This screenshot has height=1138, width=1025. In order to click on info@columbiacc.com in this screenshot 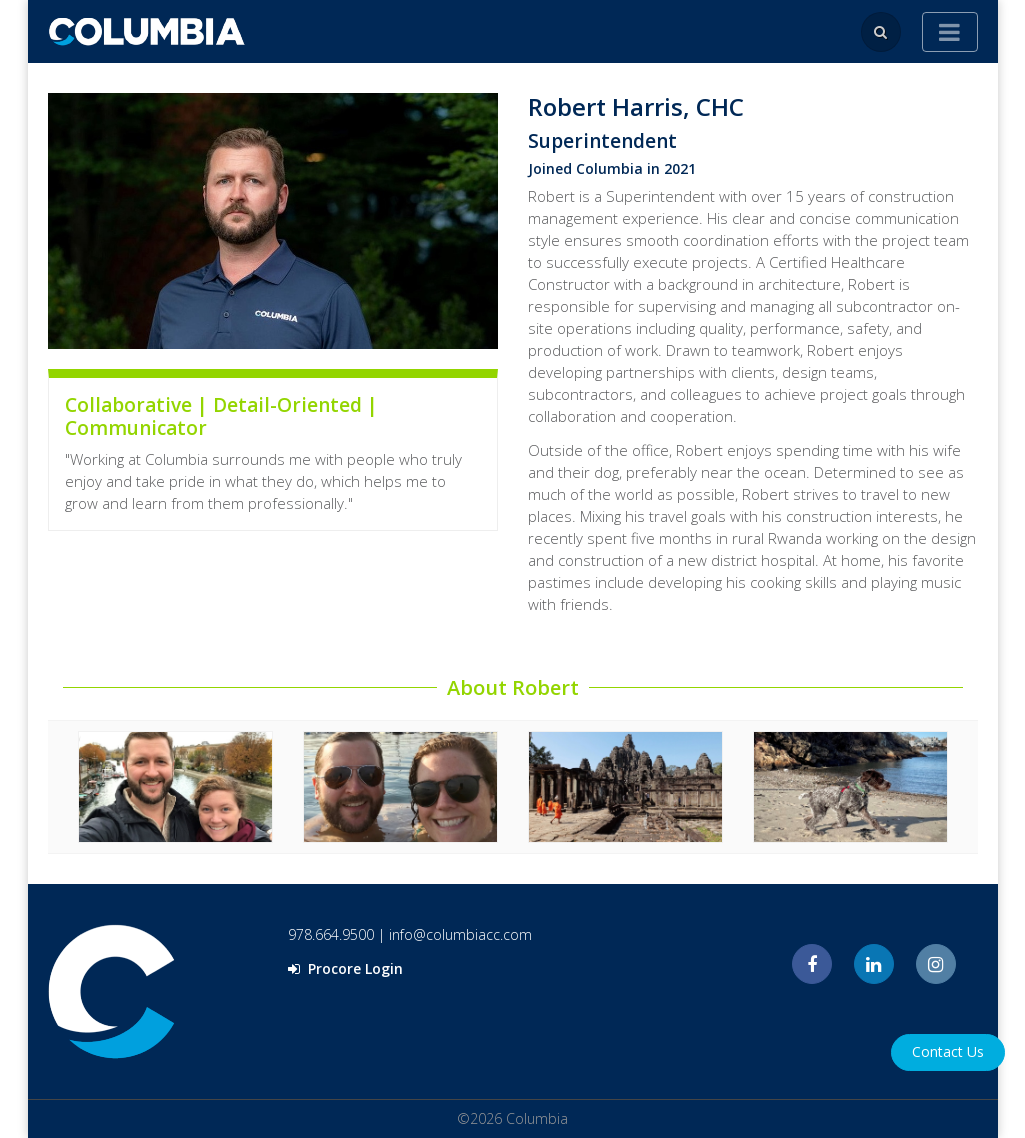, I will do `click(460, 934)`.